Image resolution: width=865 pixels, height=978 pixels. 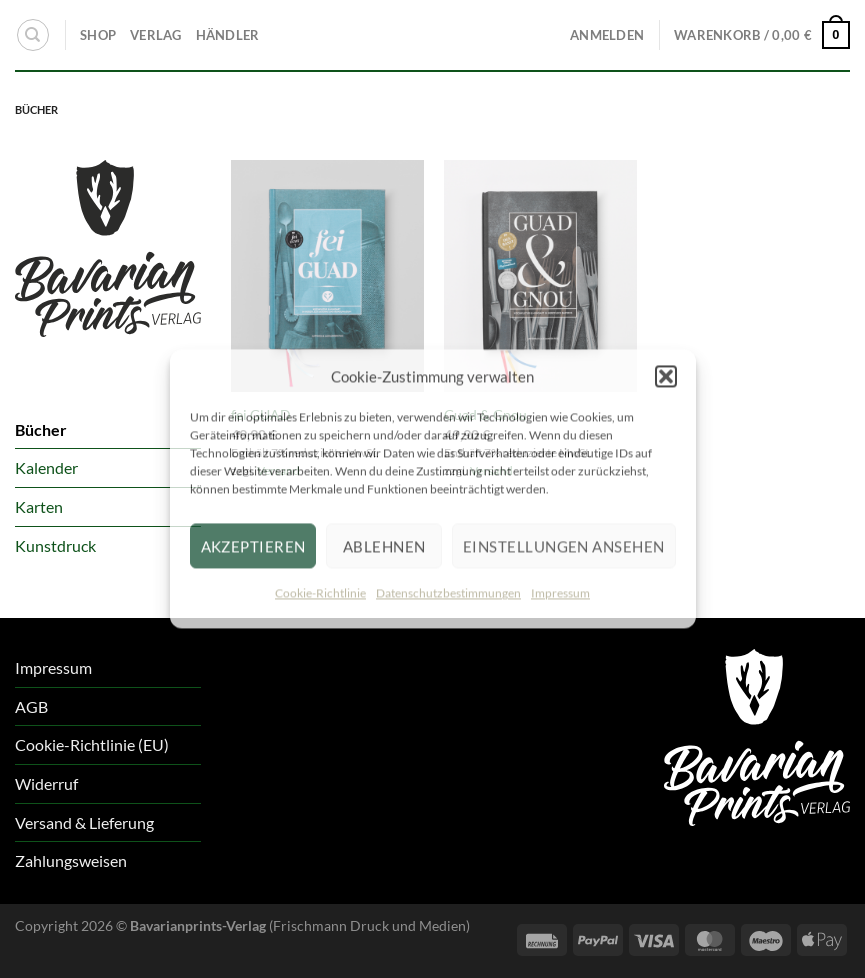 What do you see at coordinates (71, 860) in the screenshot?
I see `Zahlungsweisen` at bounding box center [71, 860].